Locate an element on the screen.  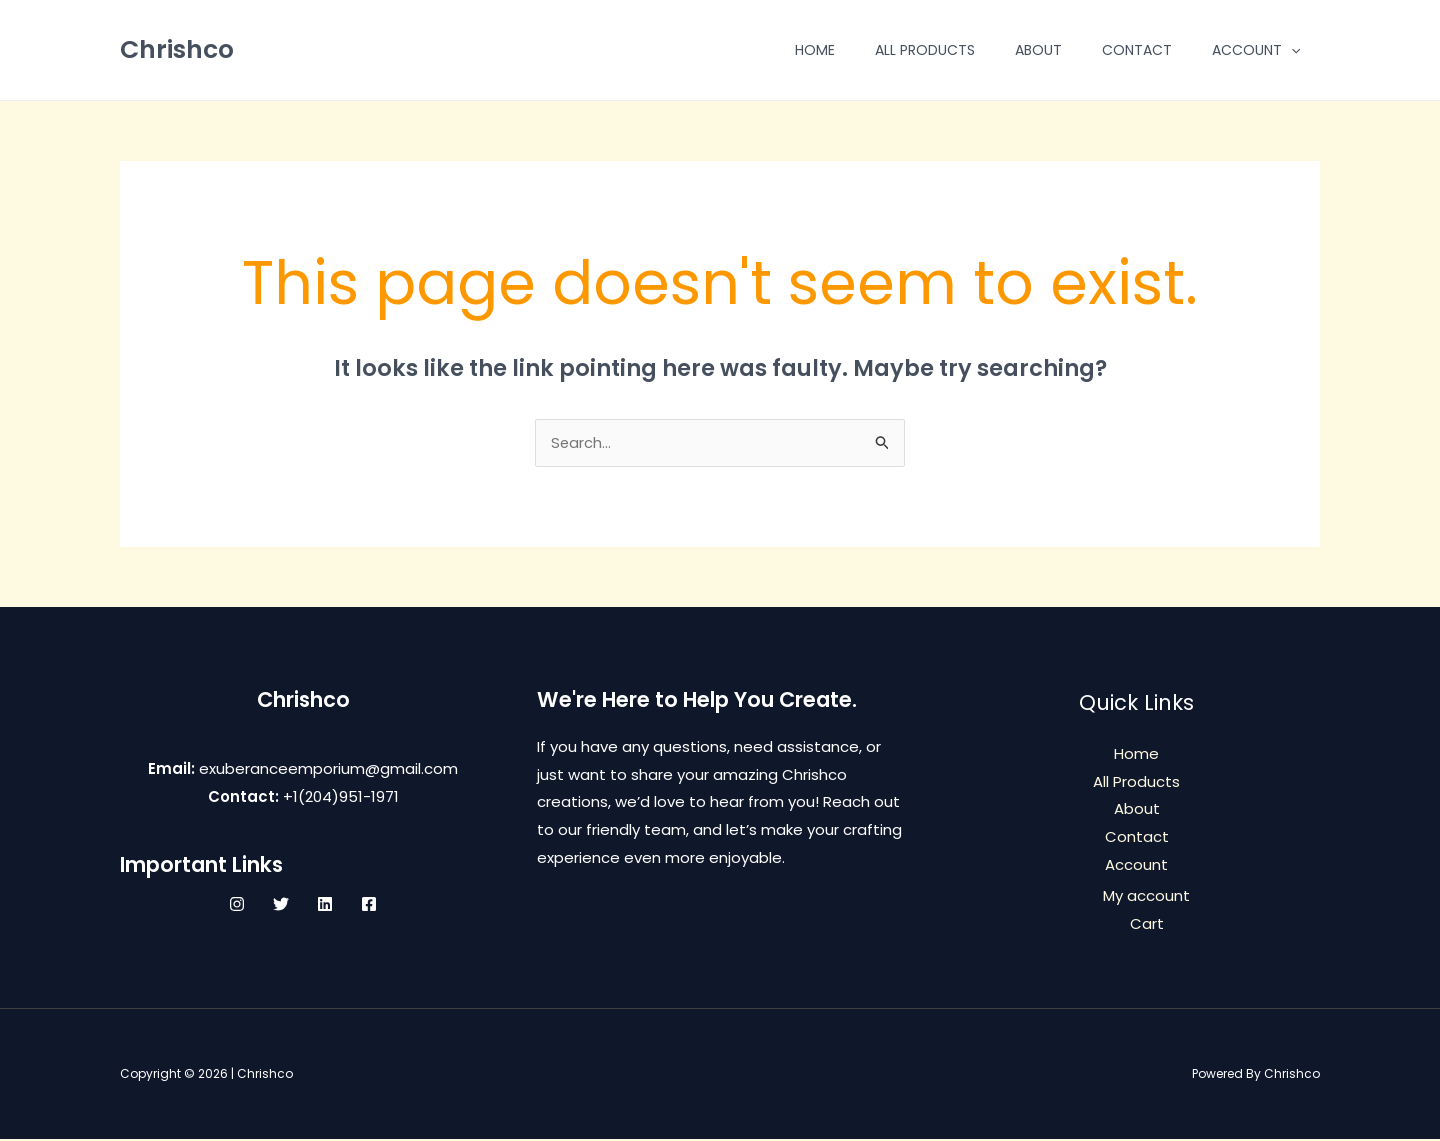
Contact is located at coordinates (1137, 50).